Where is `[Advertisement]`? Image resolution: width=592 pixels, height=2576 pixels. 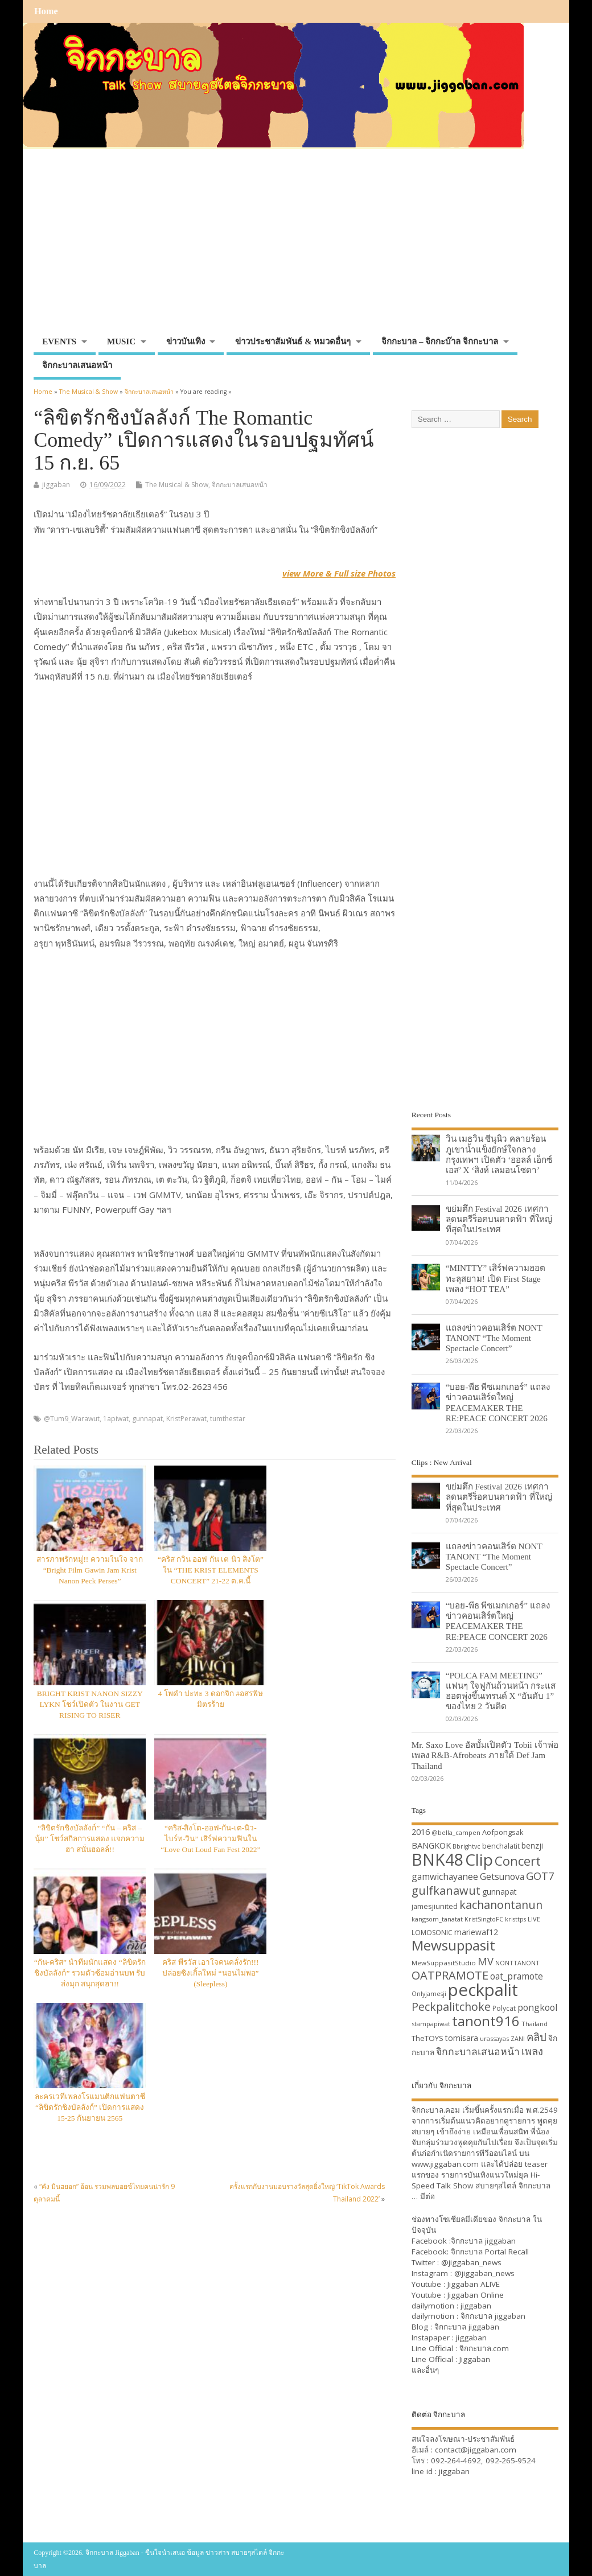 [Advertisement] is located at coordinates (296, 246).